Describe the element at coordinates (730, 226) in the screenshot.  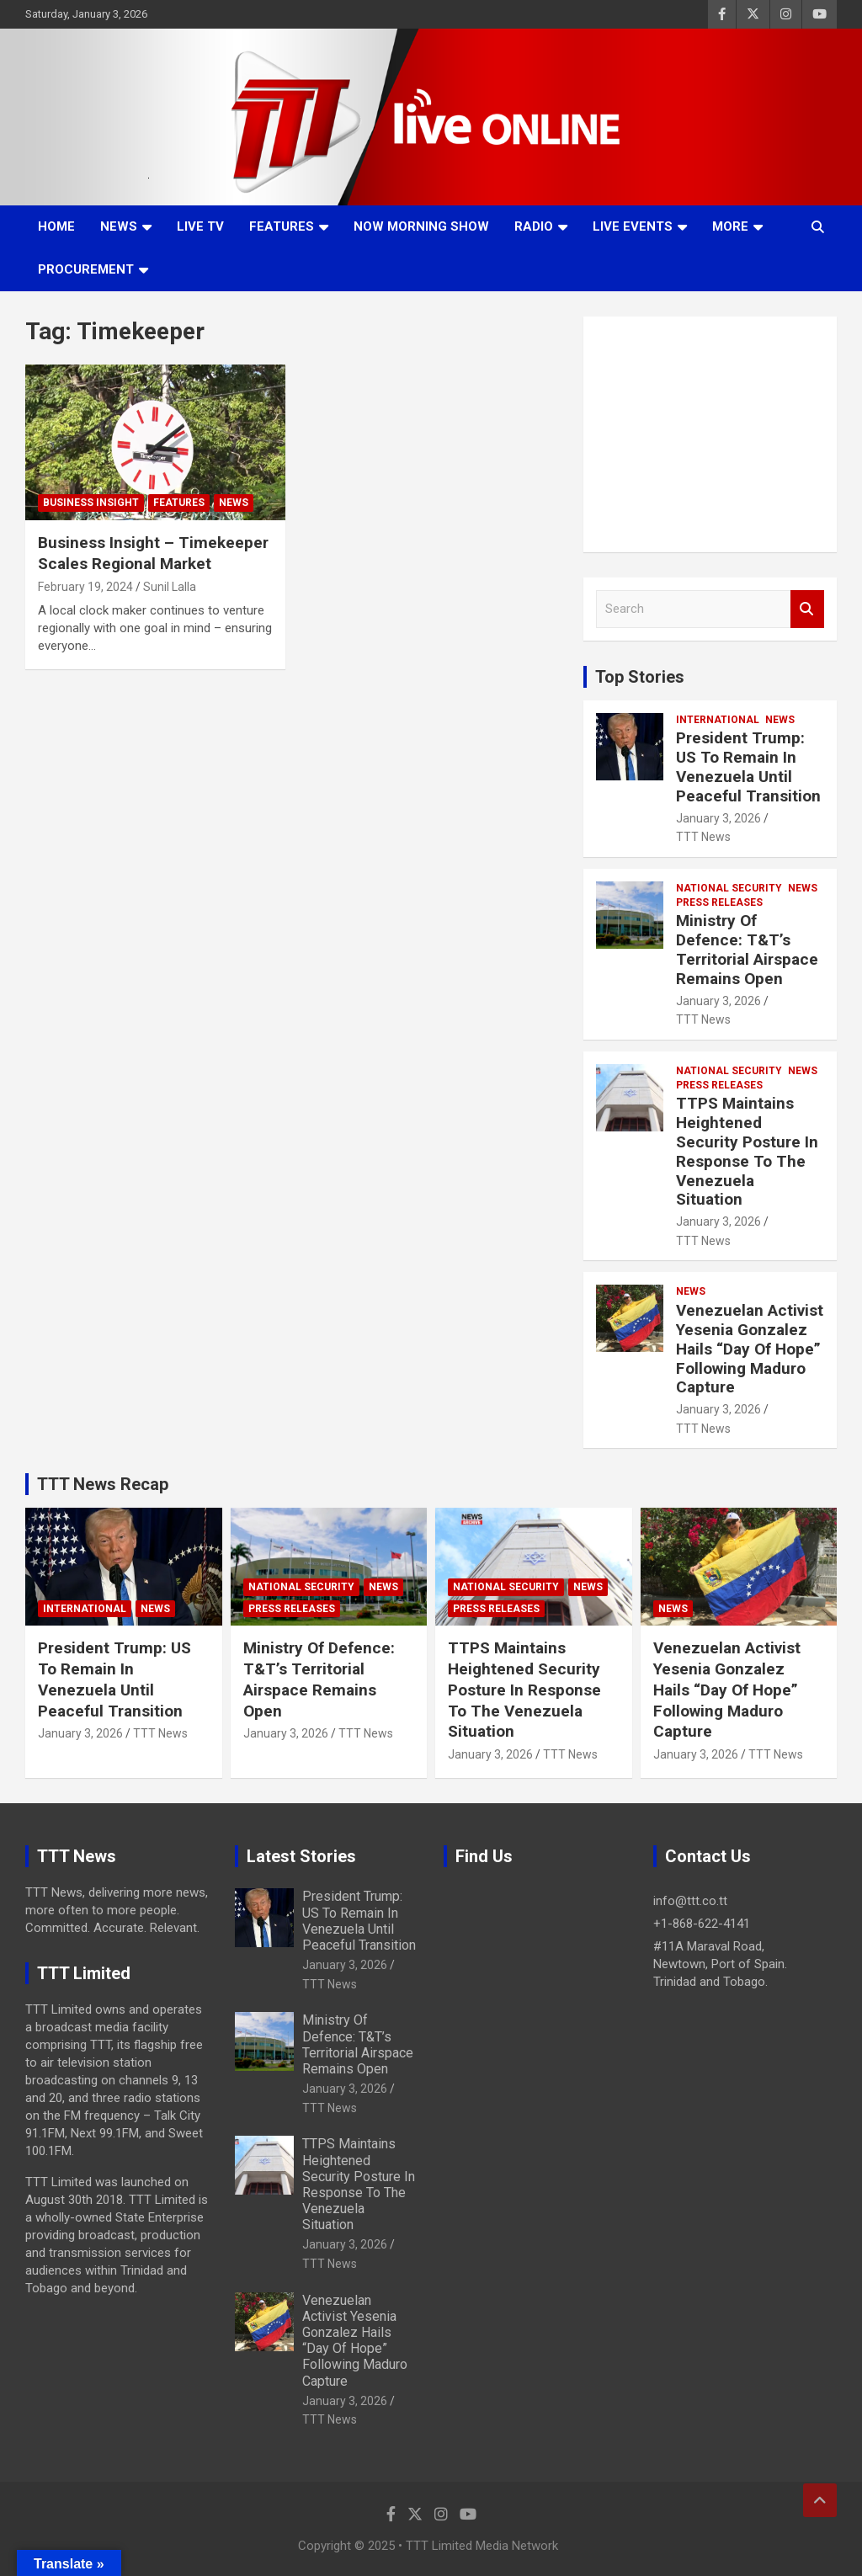
I see `More` at that location.